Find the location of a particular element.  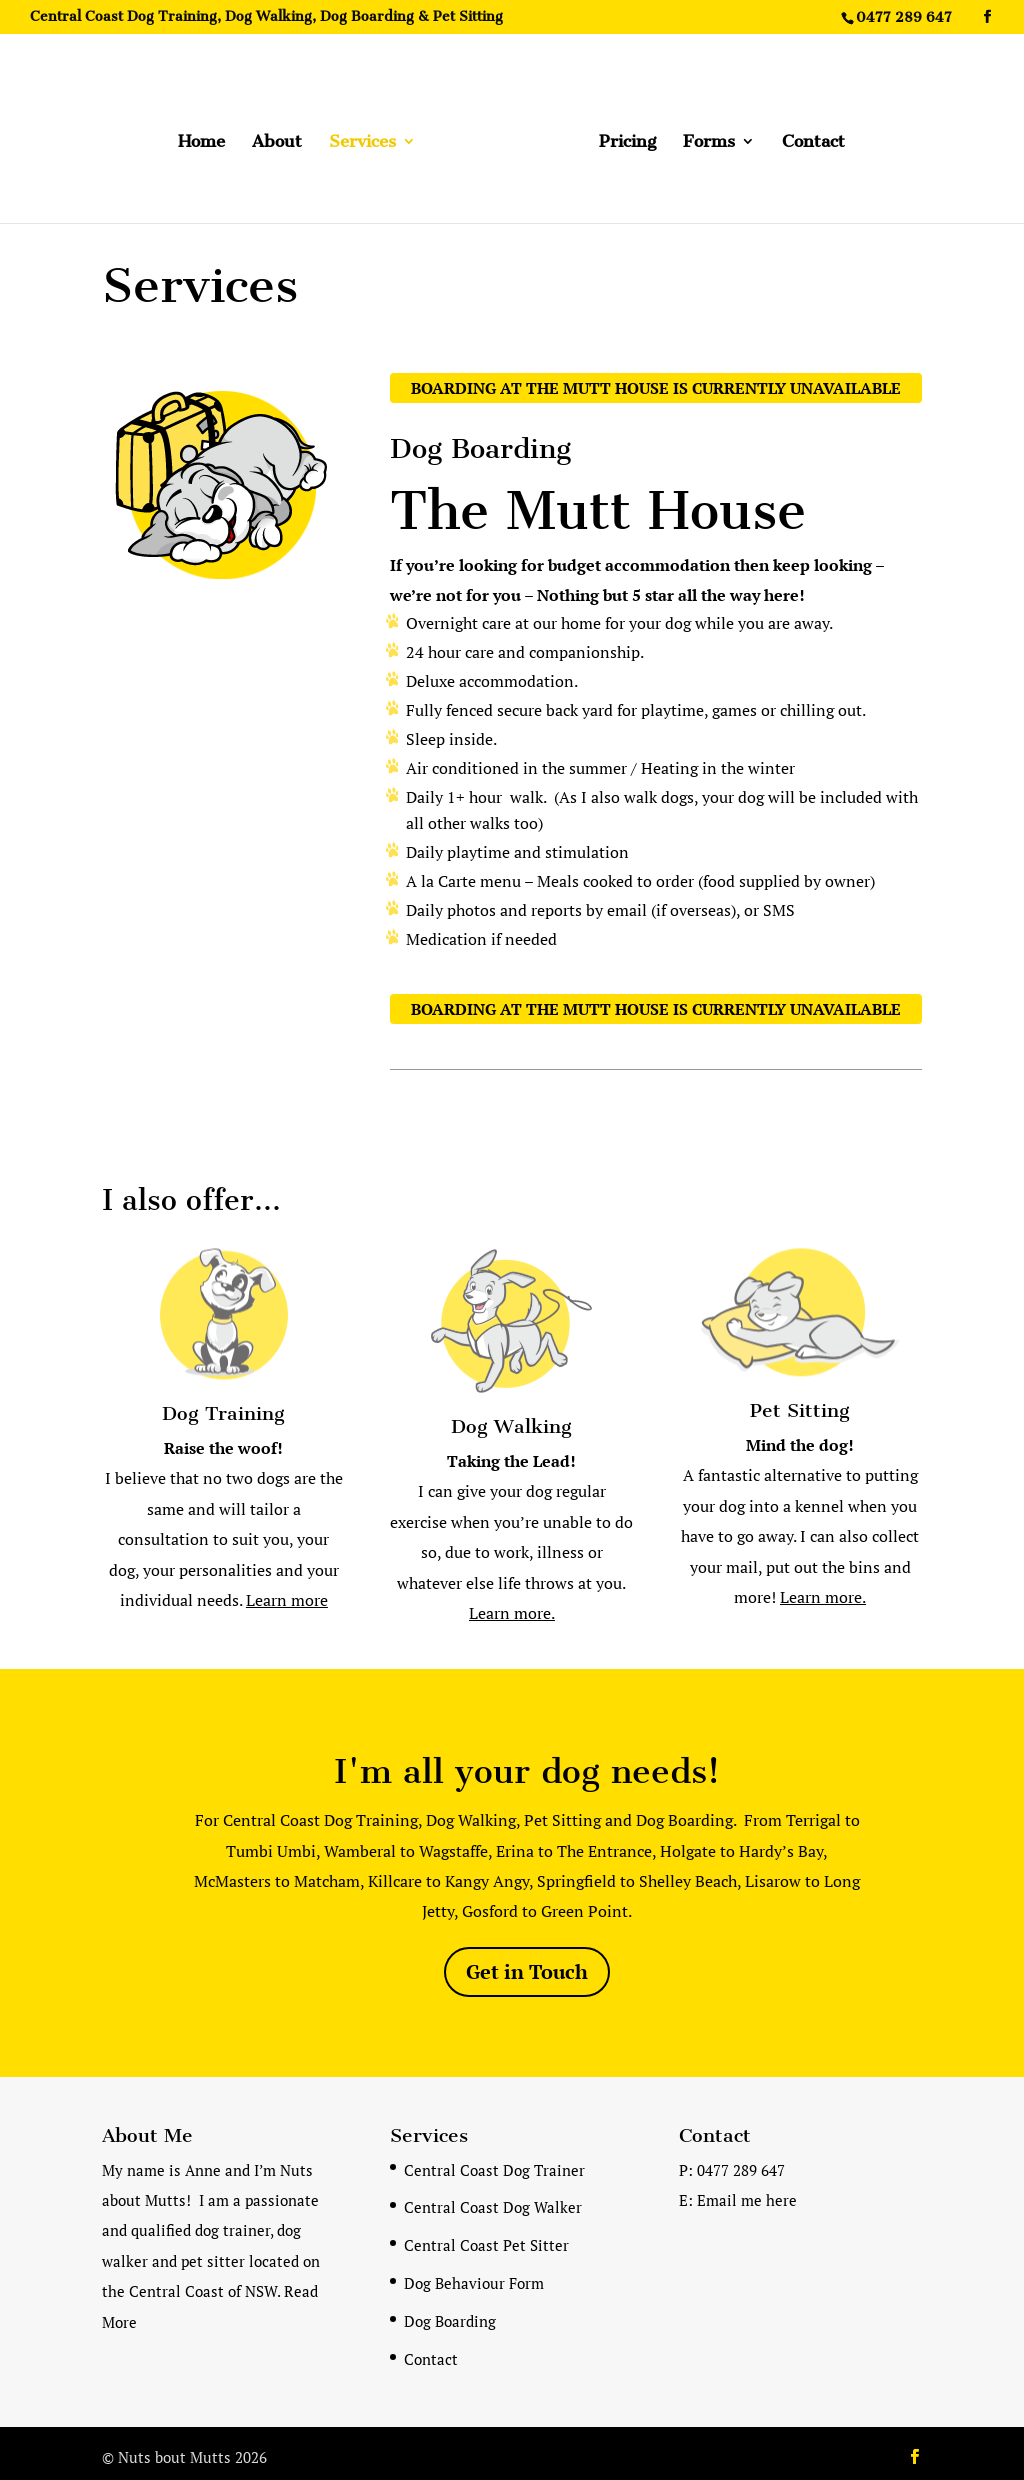

Dog Boarding is located at coordinates (450, 2314).